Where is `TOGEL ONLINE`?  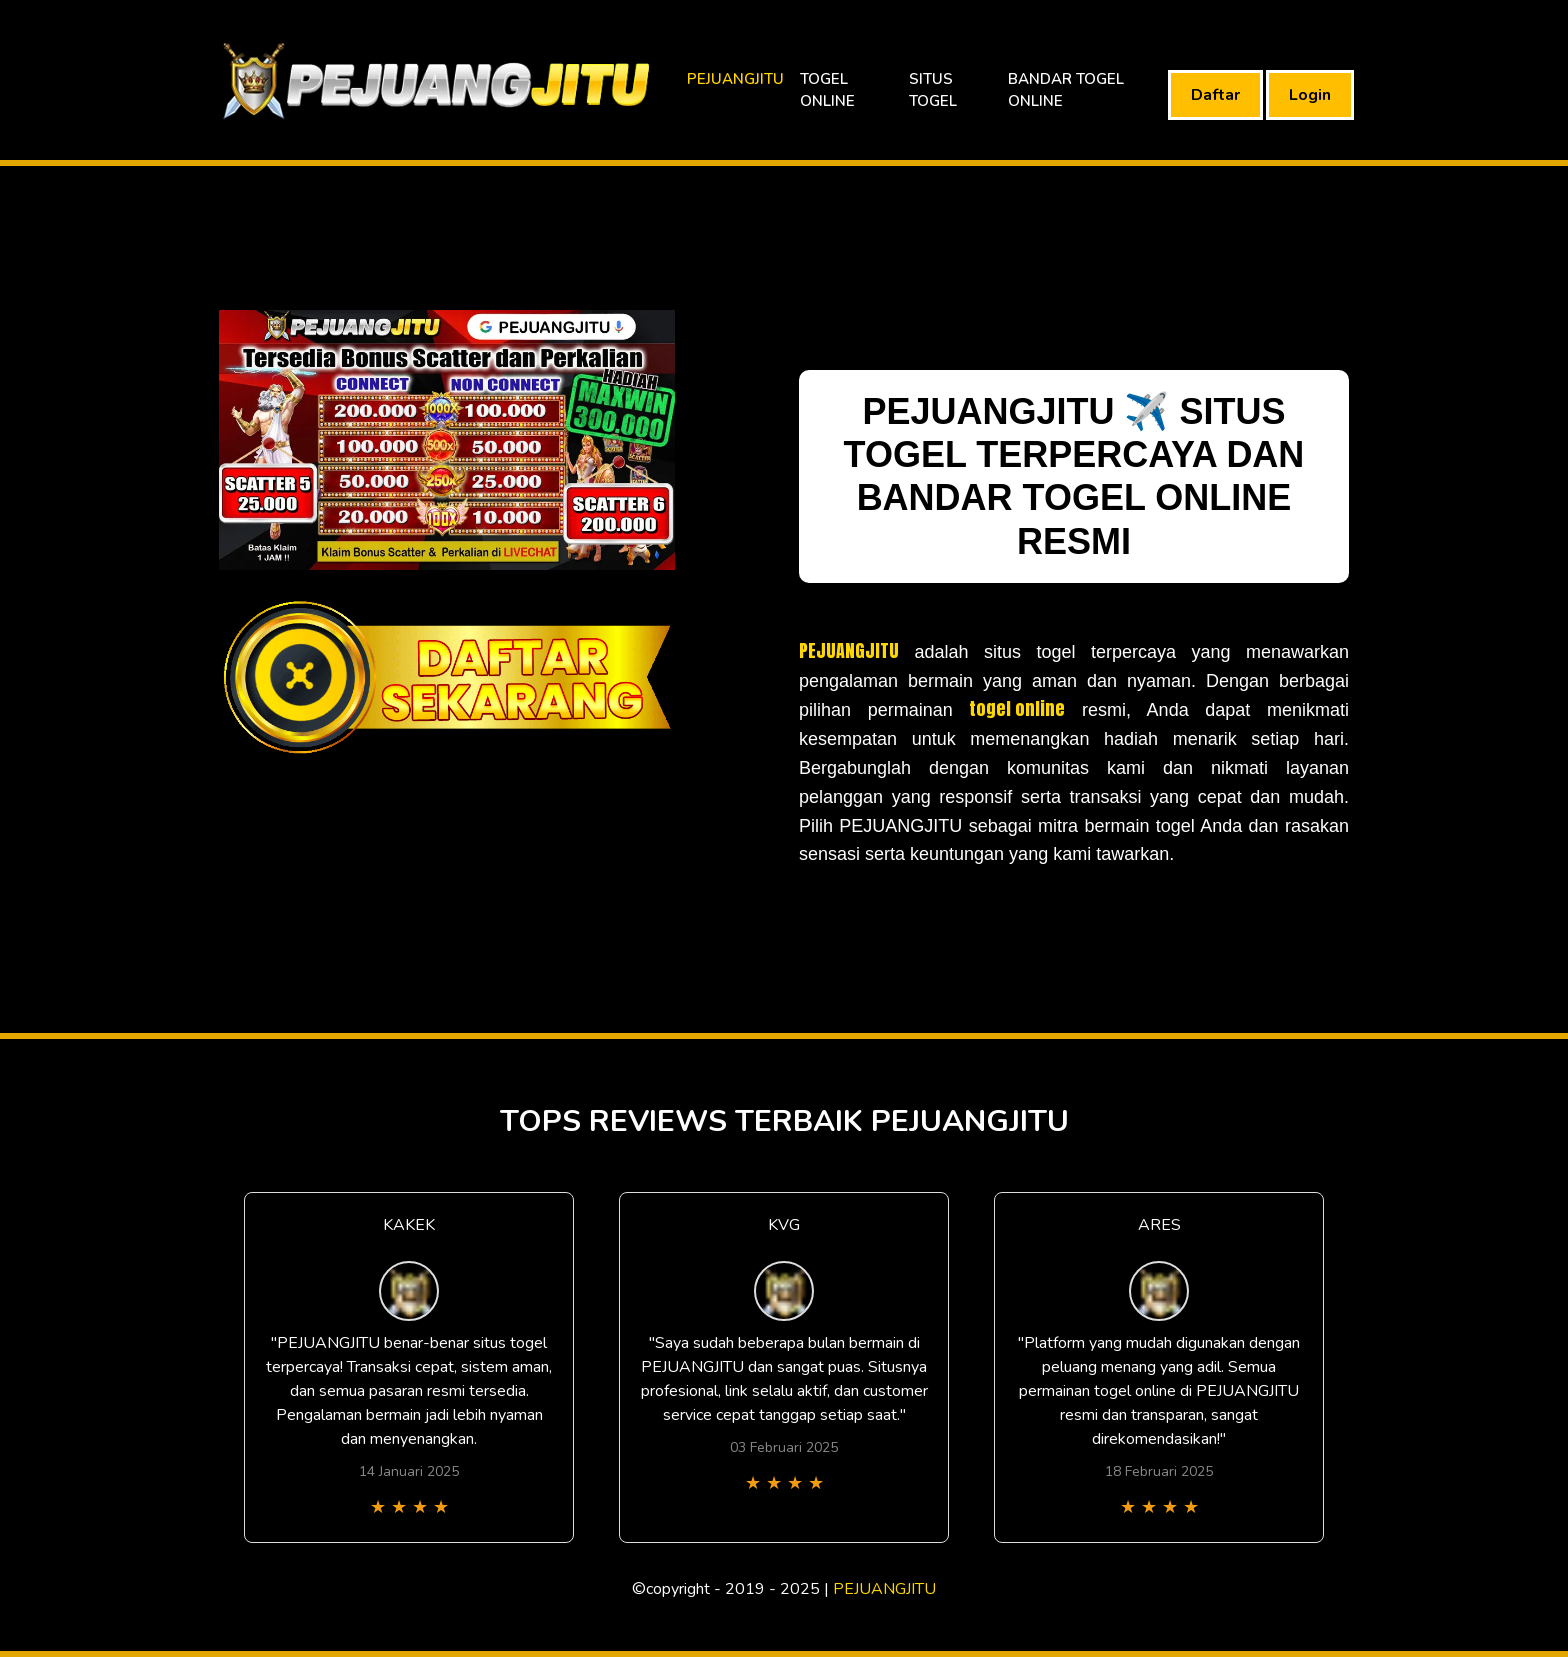 TOGEL ONLINE is located at coordinates (827, 90).